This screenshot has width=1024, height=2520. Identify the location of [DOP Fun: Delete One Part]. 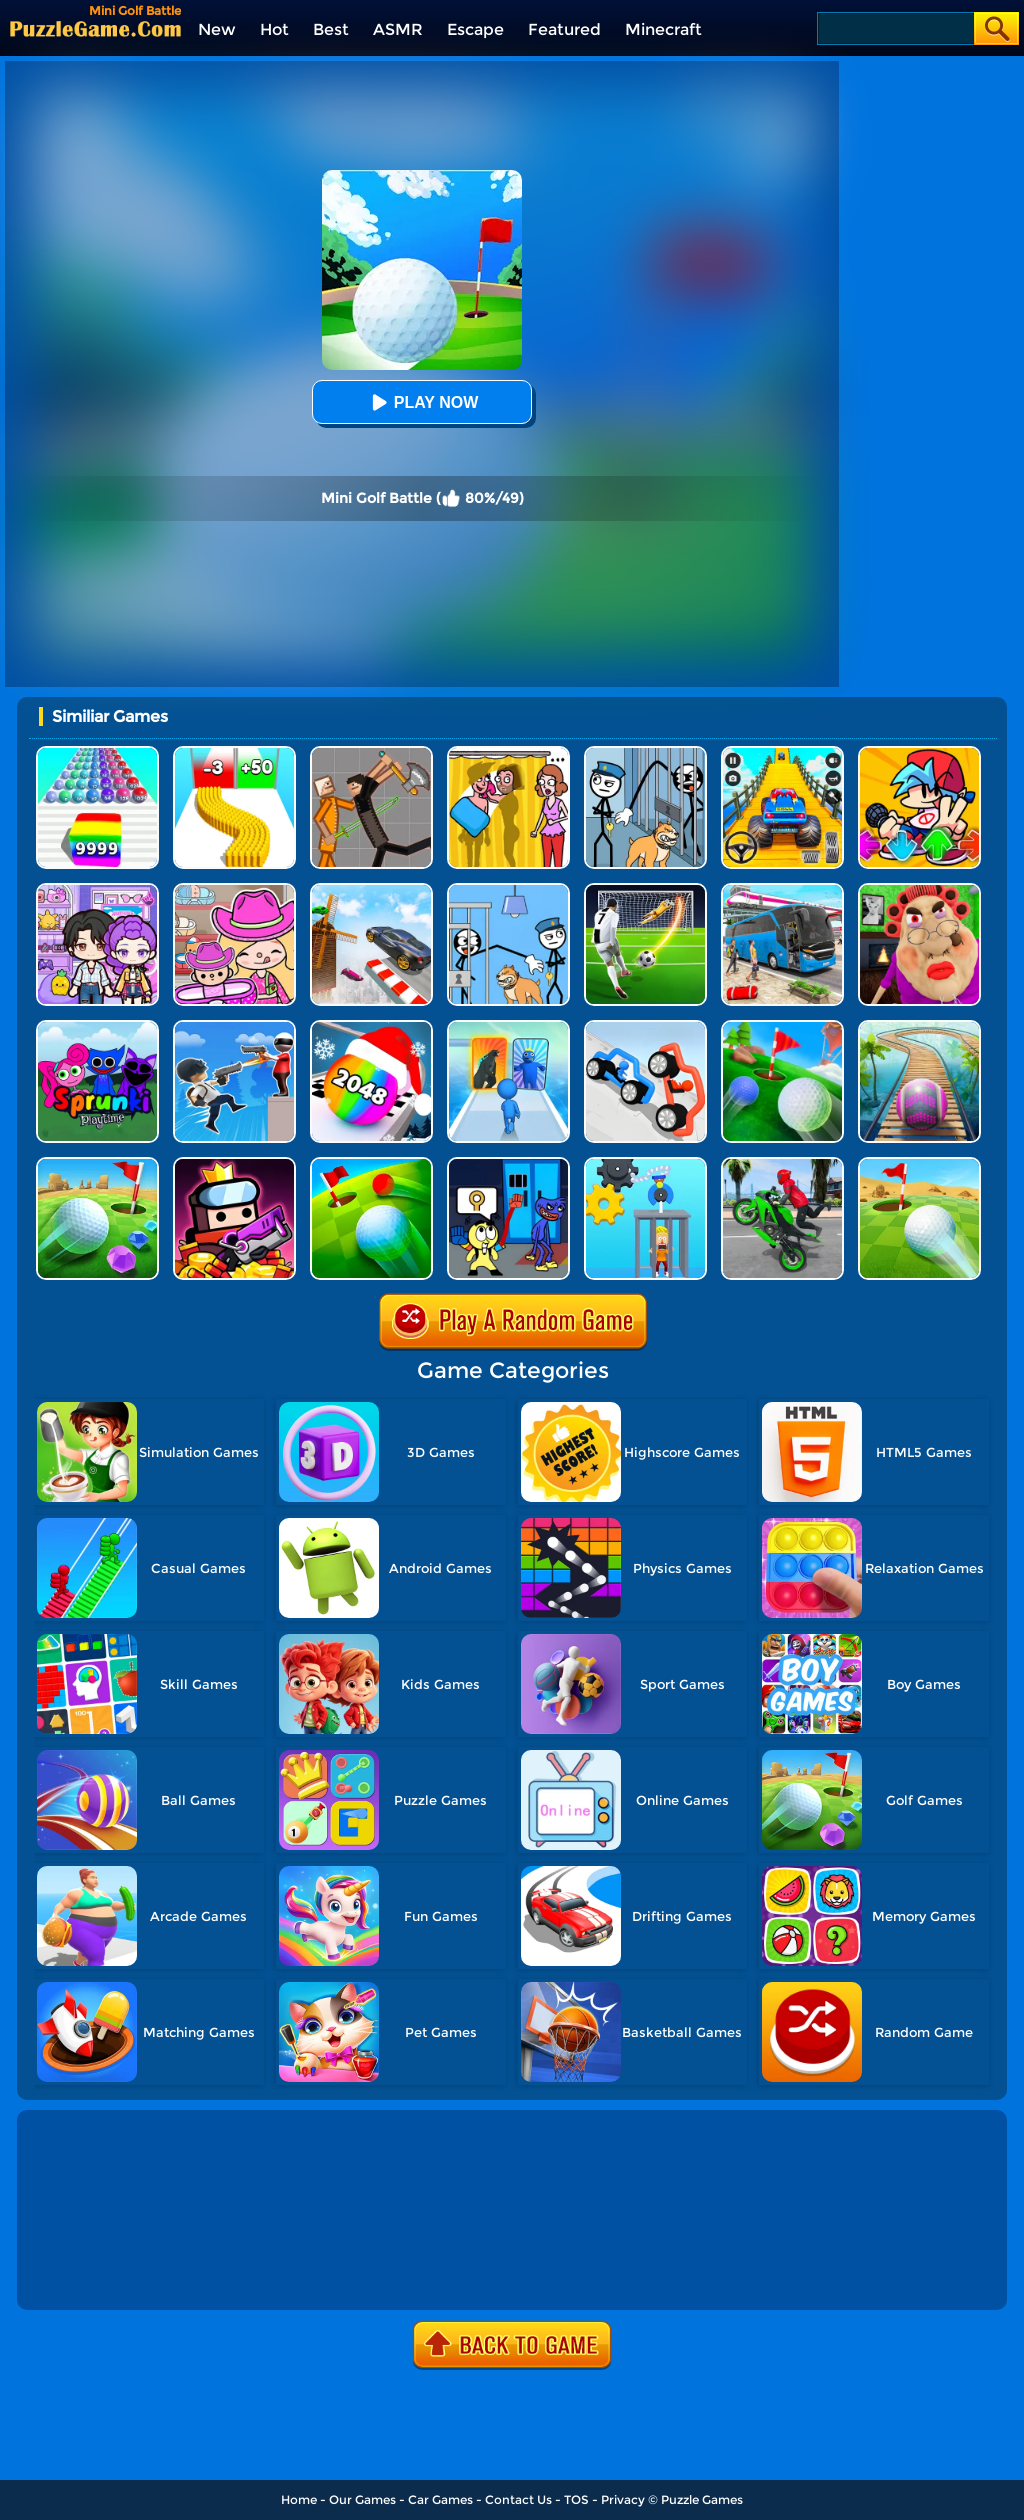
(508, 753).